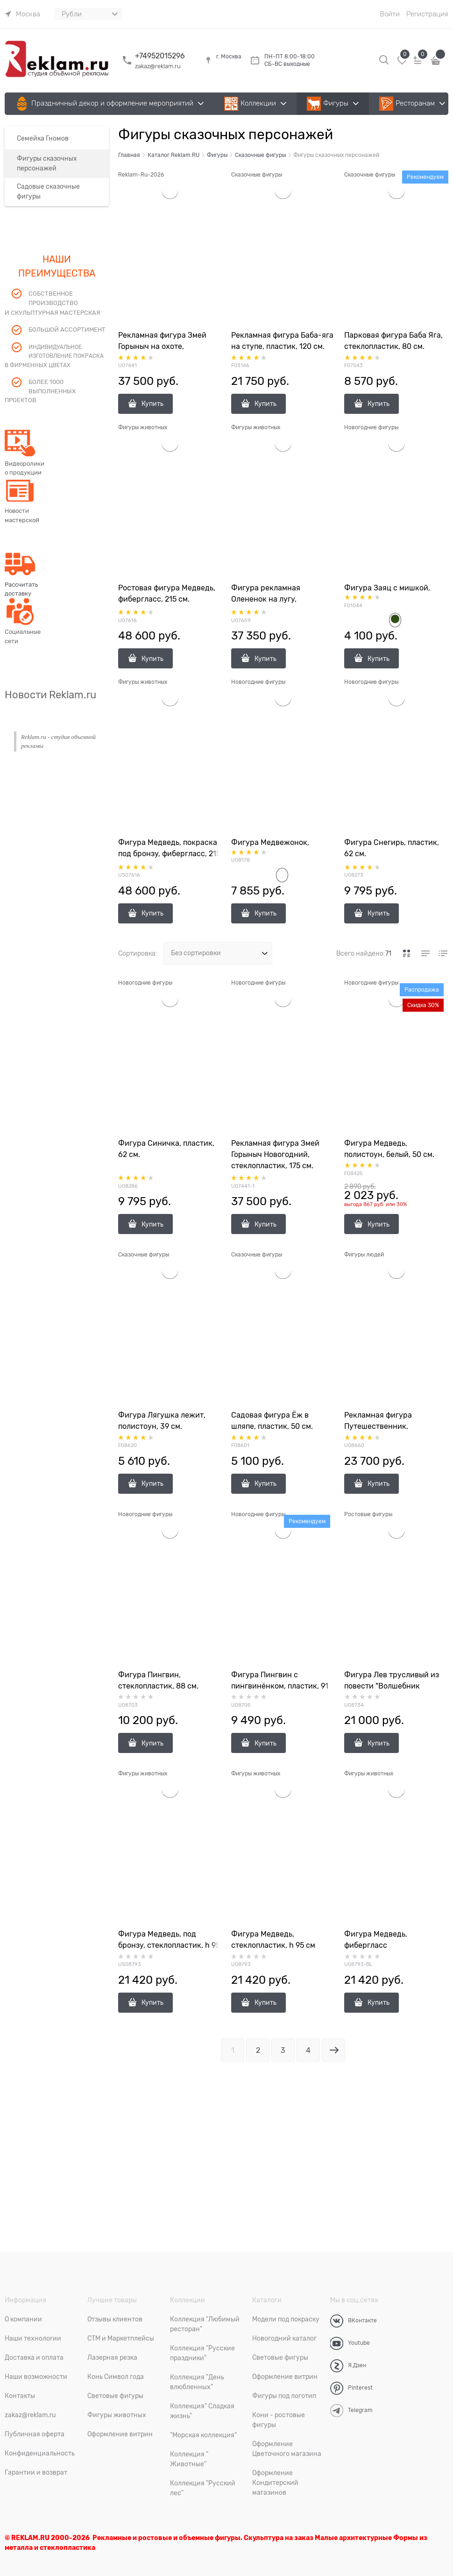 This screenshot has height=2576, width=453. What do you see at coordinates (272, 1421) in the screenshot?
I see `Садовая фигура Ёж в шляпе, пластик, 50 см.` at bounding box center [272, 1421].